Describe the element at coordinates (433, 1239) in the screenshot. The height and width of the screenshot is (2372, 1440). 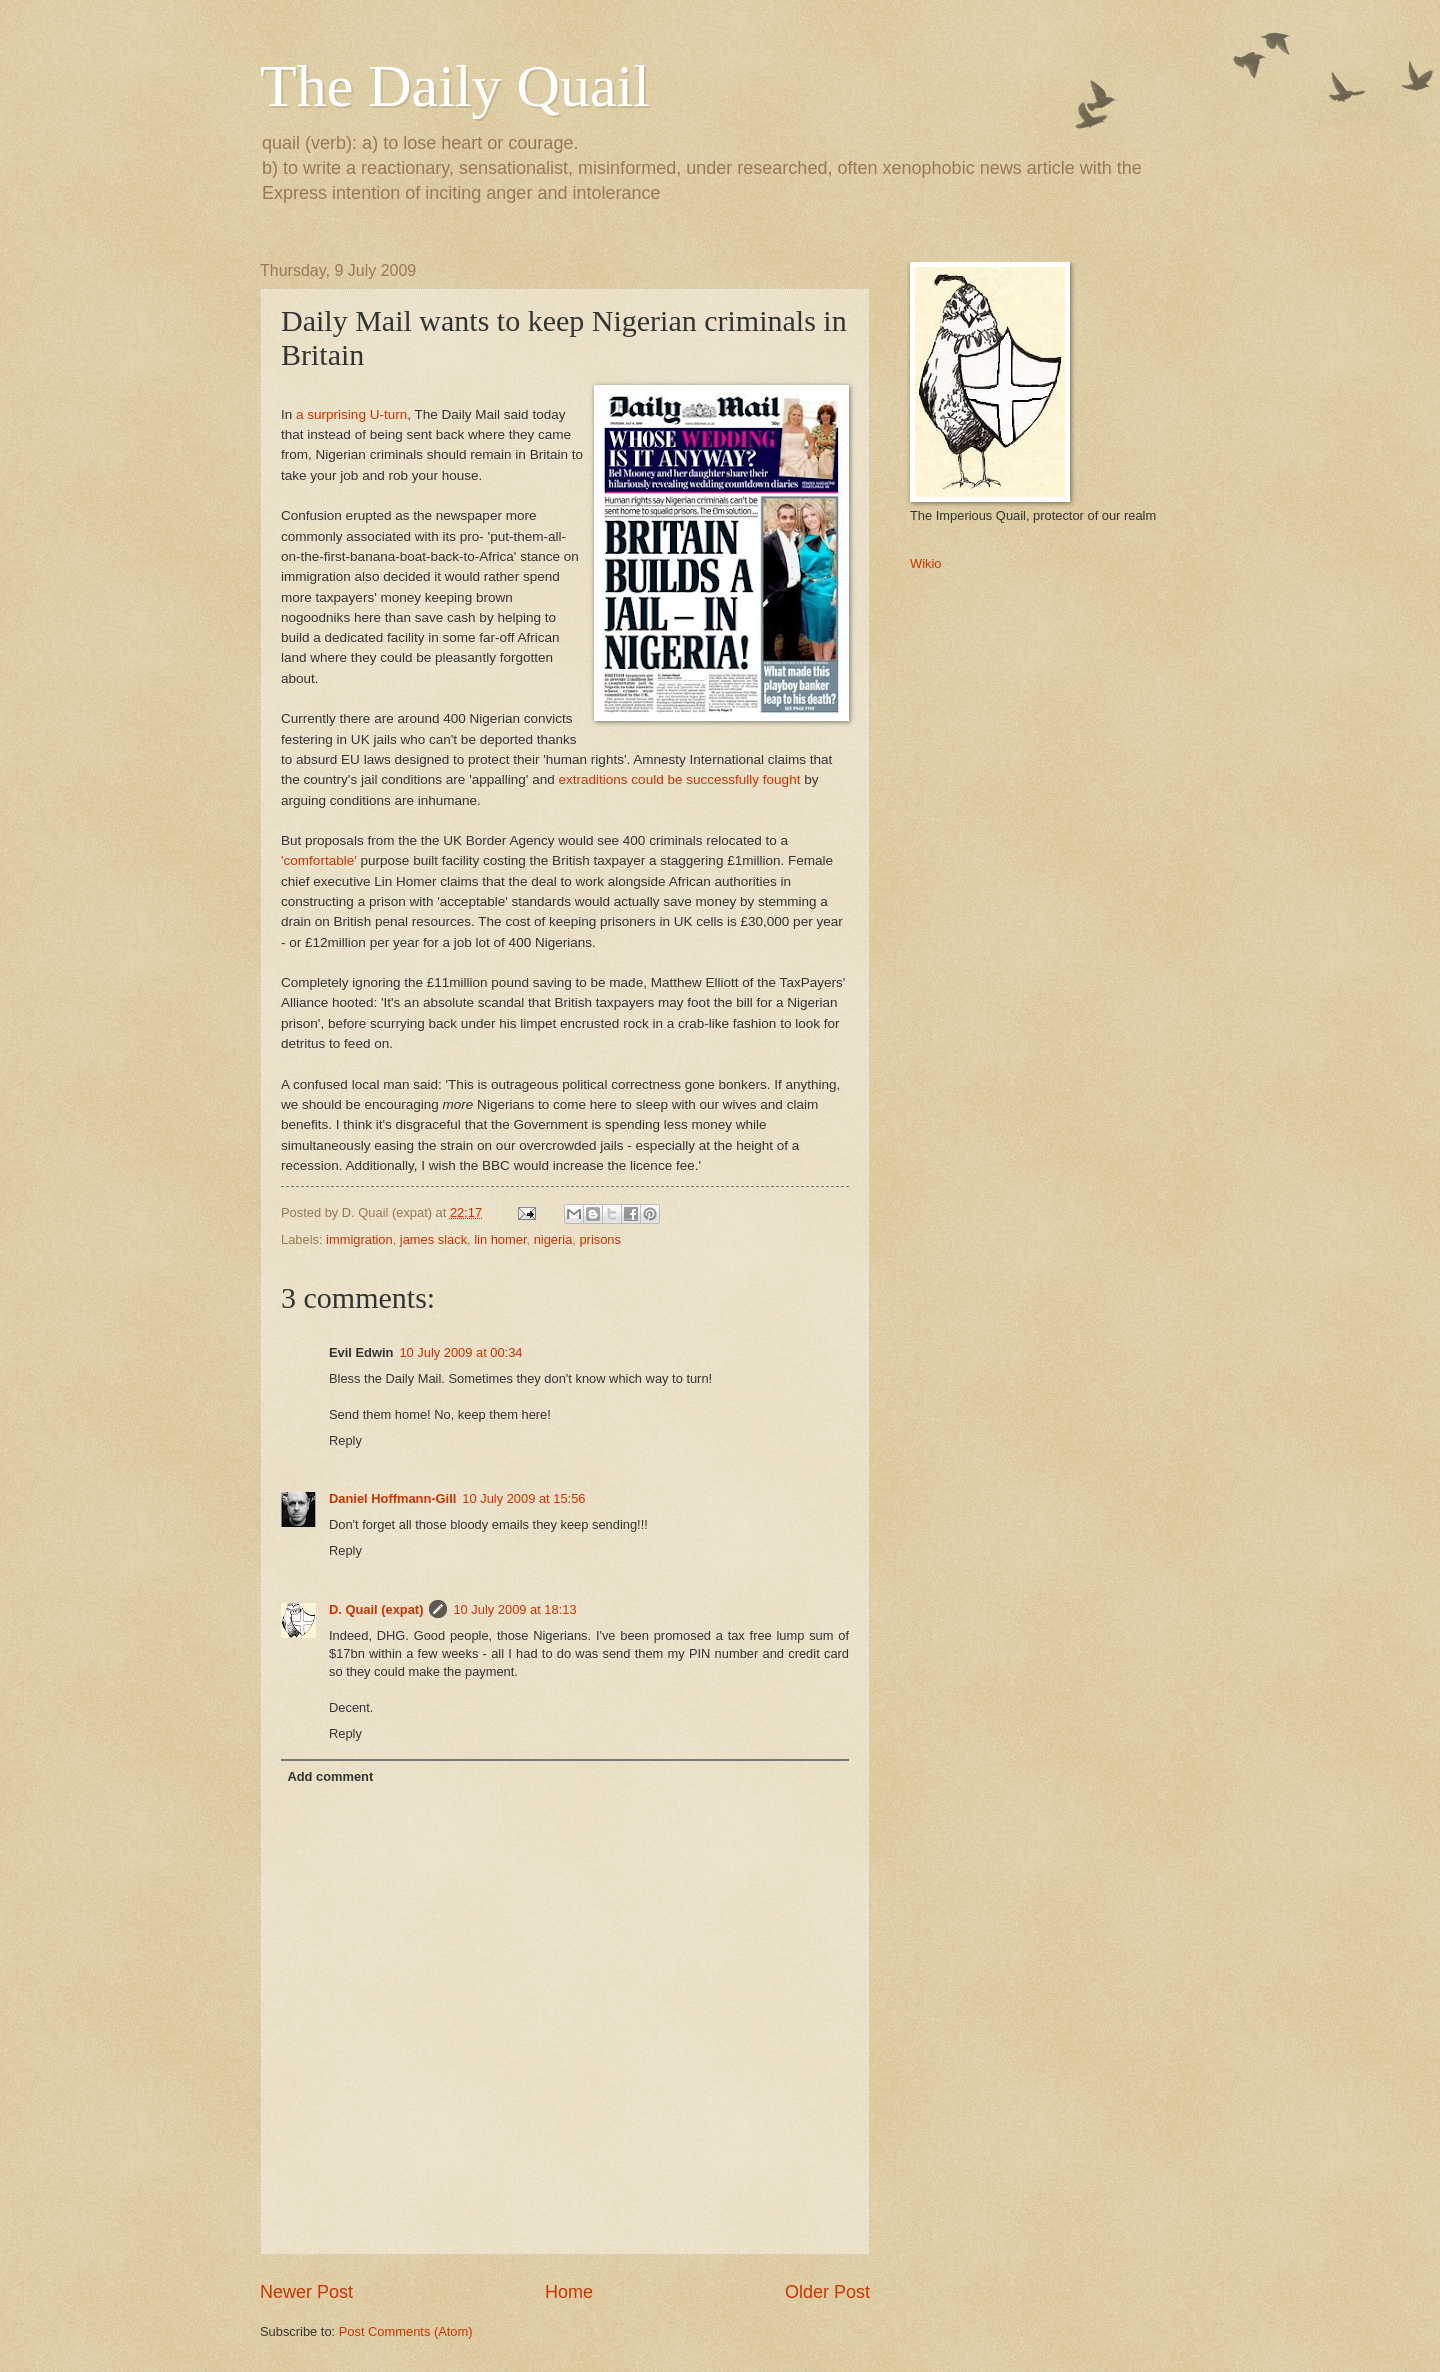
I see `james slack` at that location.